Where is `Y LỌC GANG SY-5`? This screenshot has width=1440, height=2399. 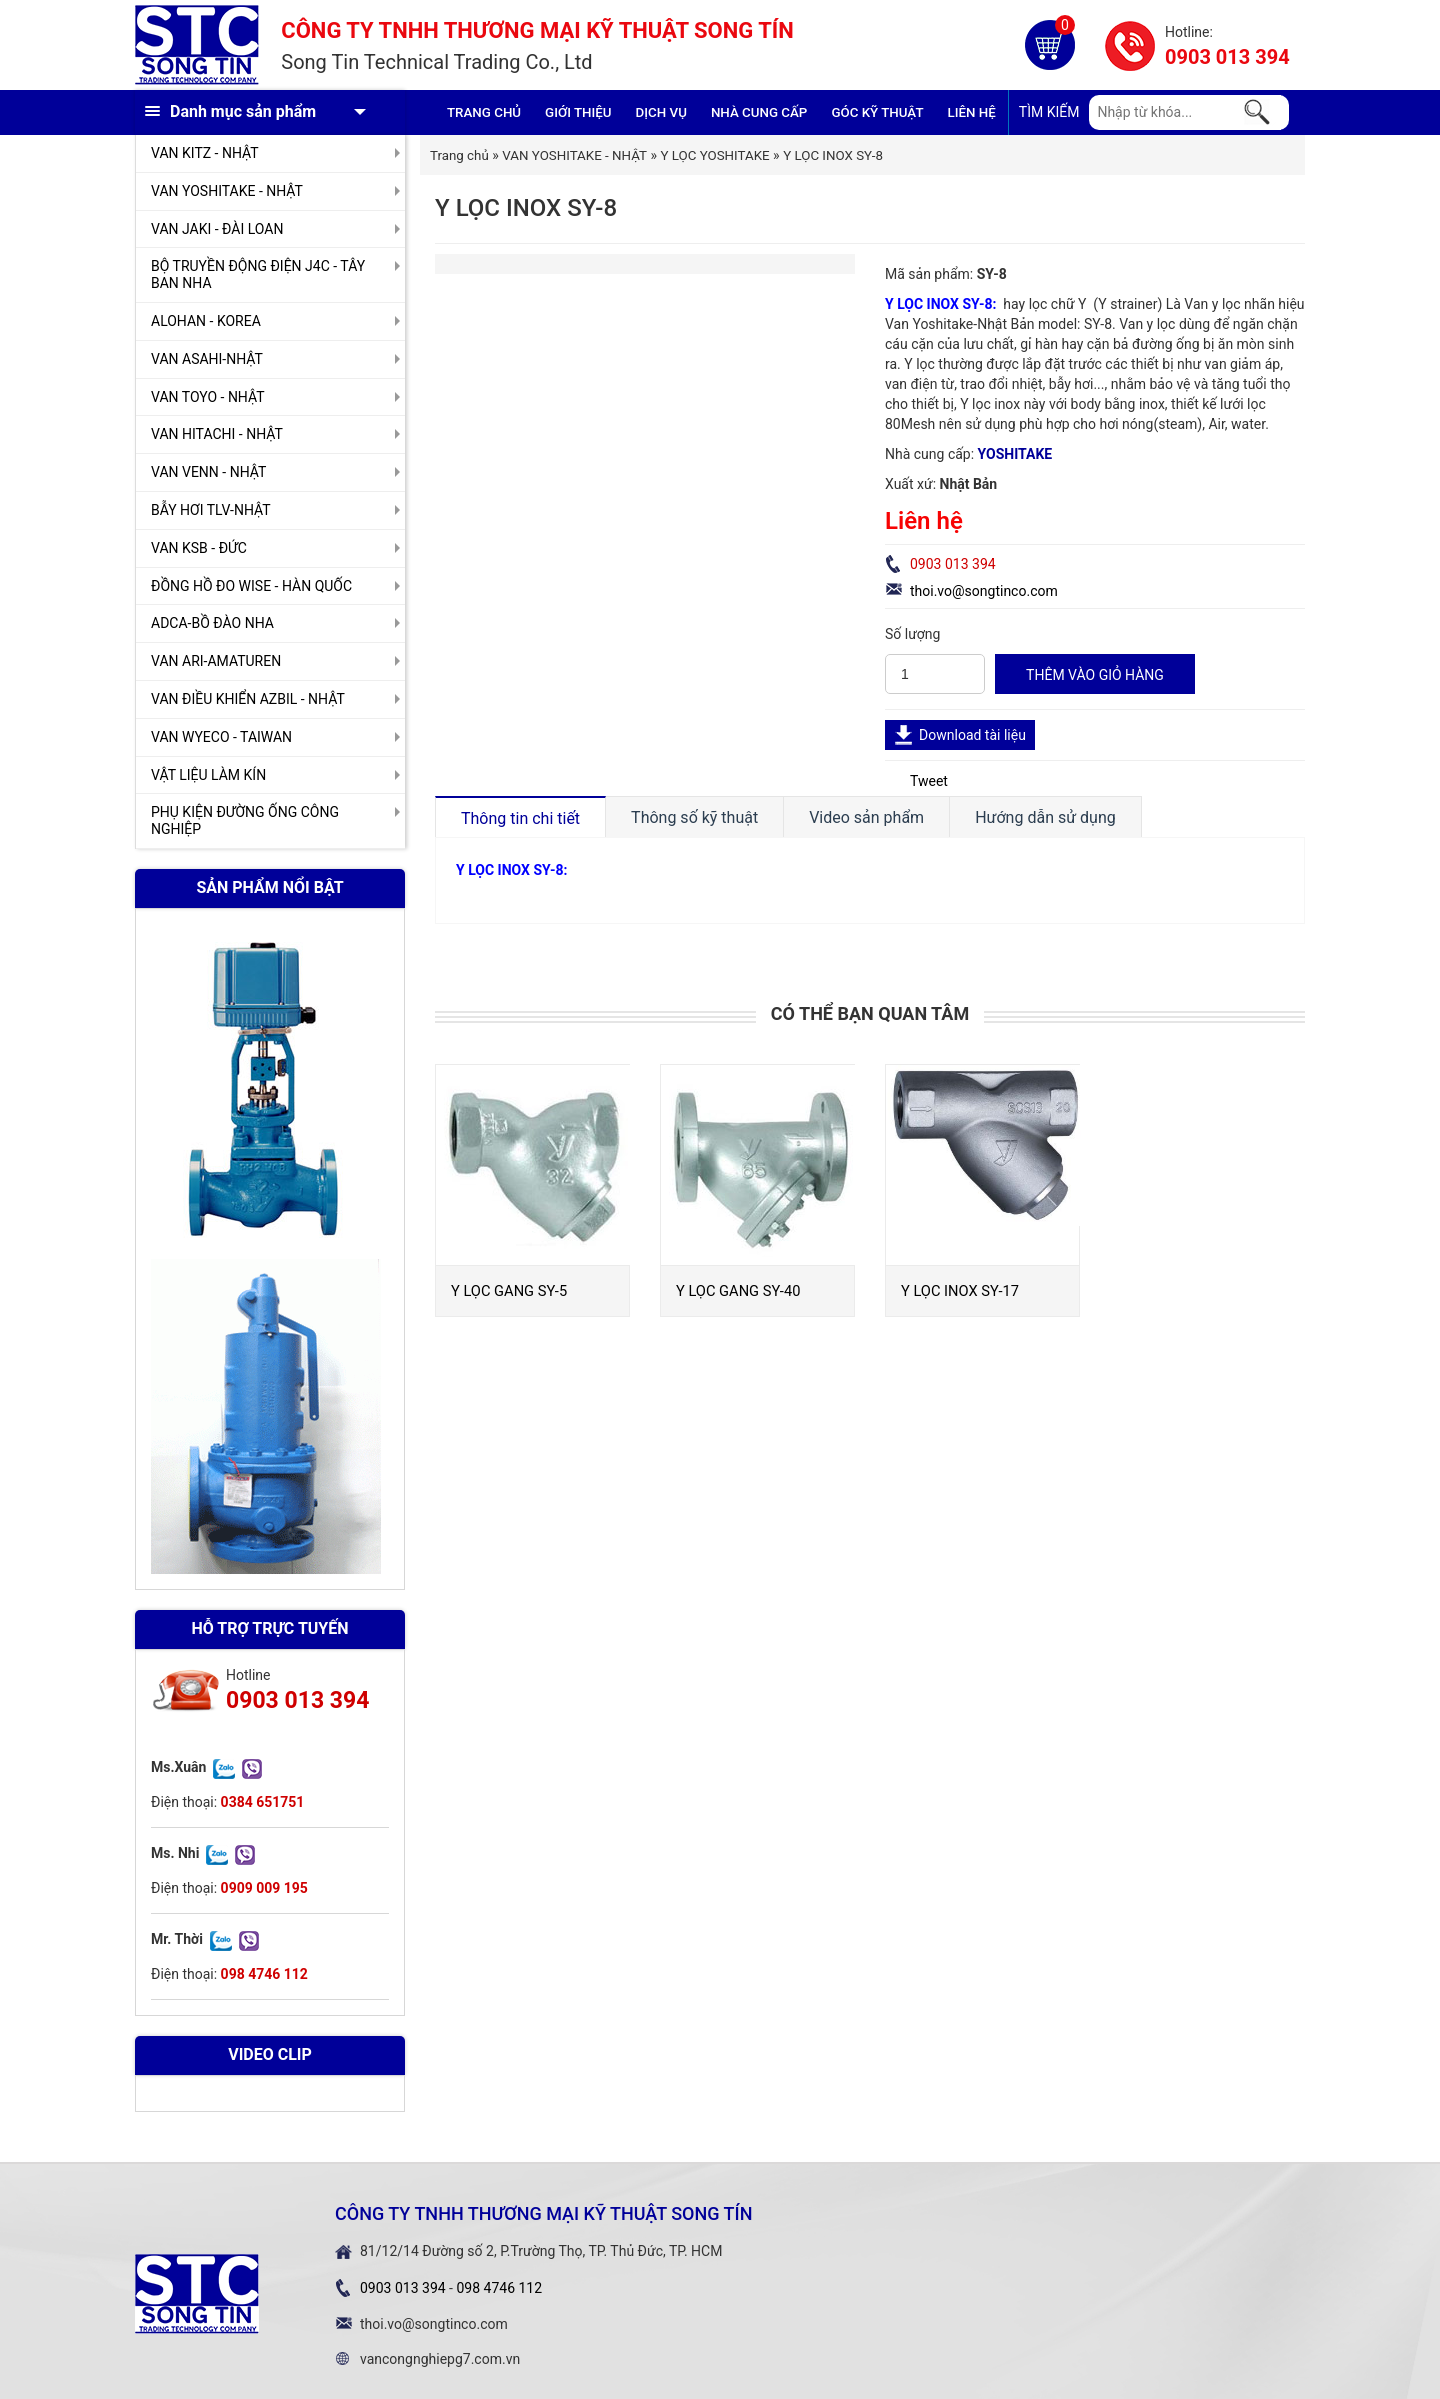 Y LỌC GANG SY-5 is located at coordinates (509, 1291).